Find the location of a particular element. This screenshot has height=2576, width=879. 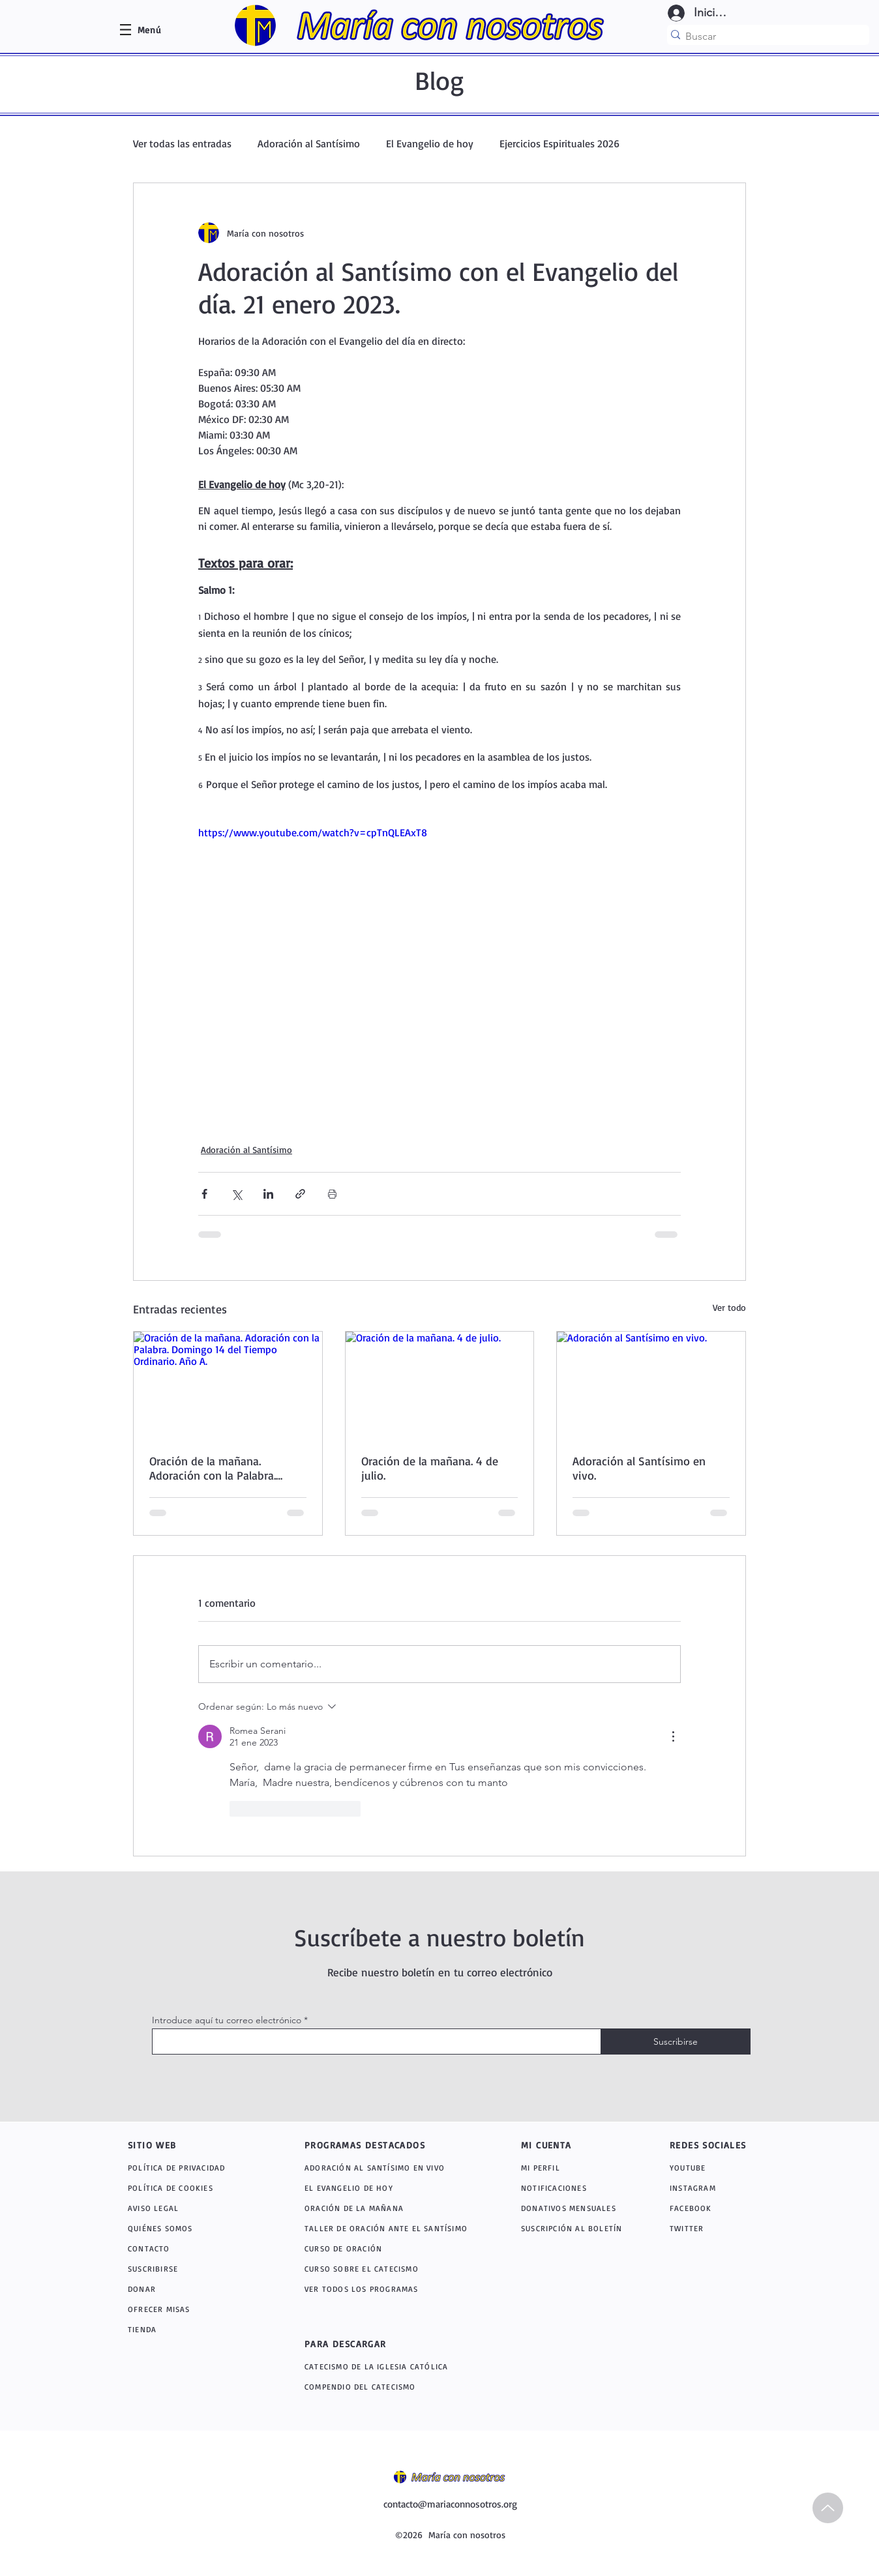

[NOTIFICACIONES] is located at coordinates (577, 2188).